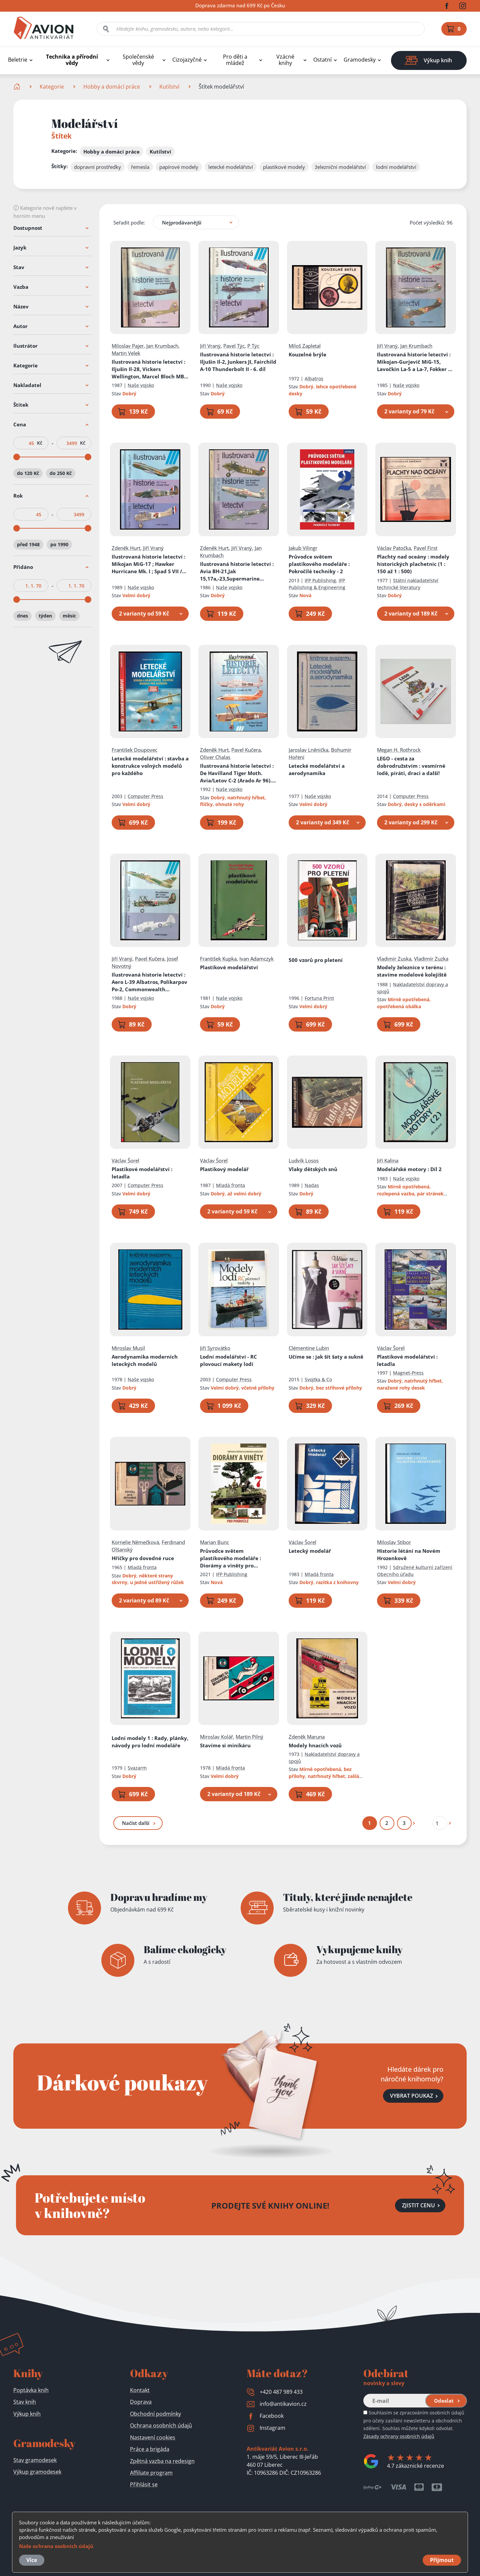 Image resolution: width=480 pixels, height=2576 pixels. Describe the element at coordinates (155, 2413) in the screenshot. I see `Obchodní podmínky` at that location.